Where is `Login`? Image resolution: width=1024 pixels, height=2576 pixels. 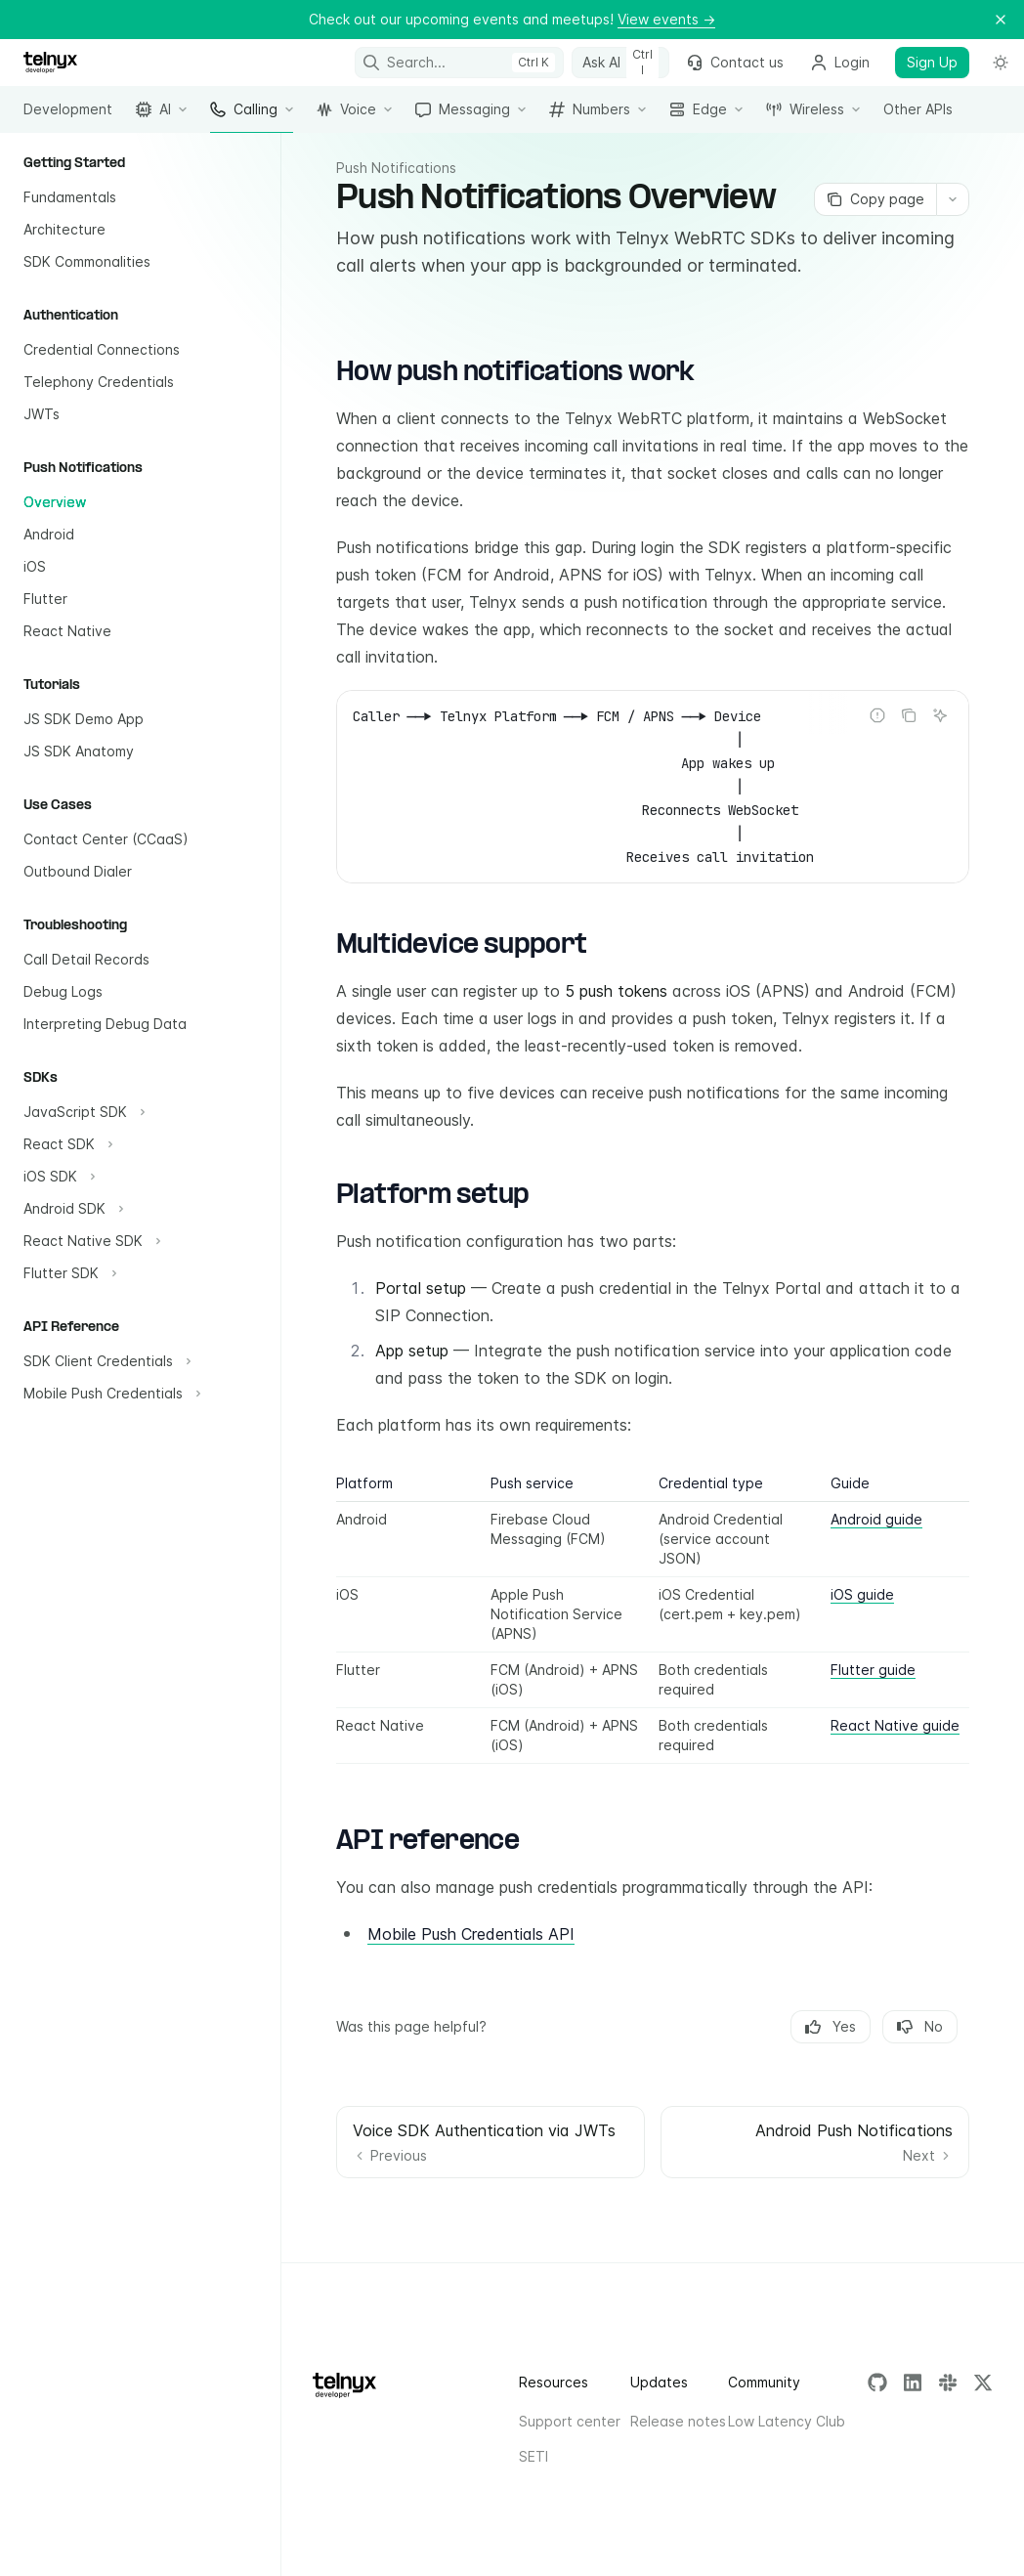
Login is located at coordinates (840, 62).